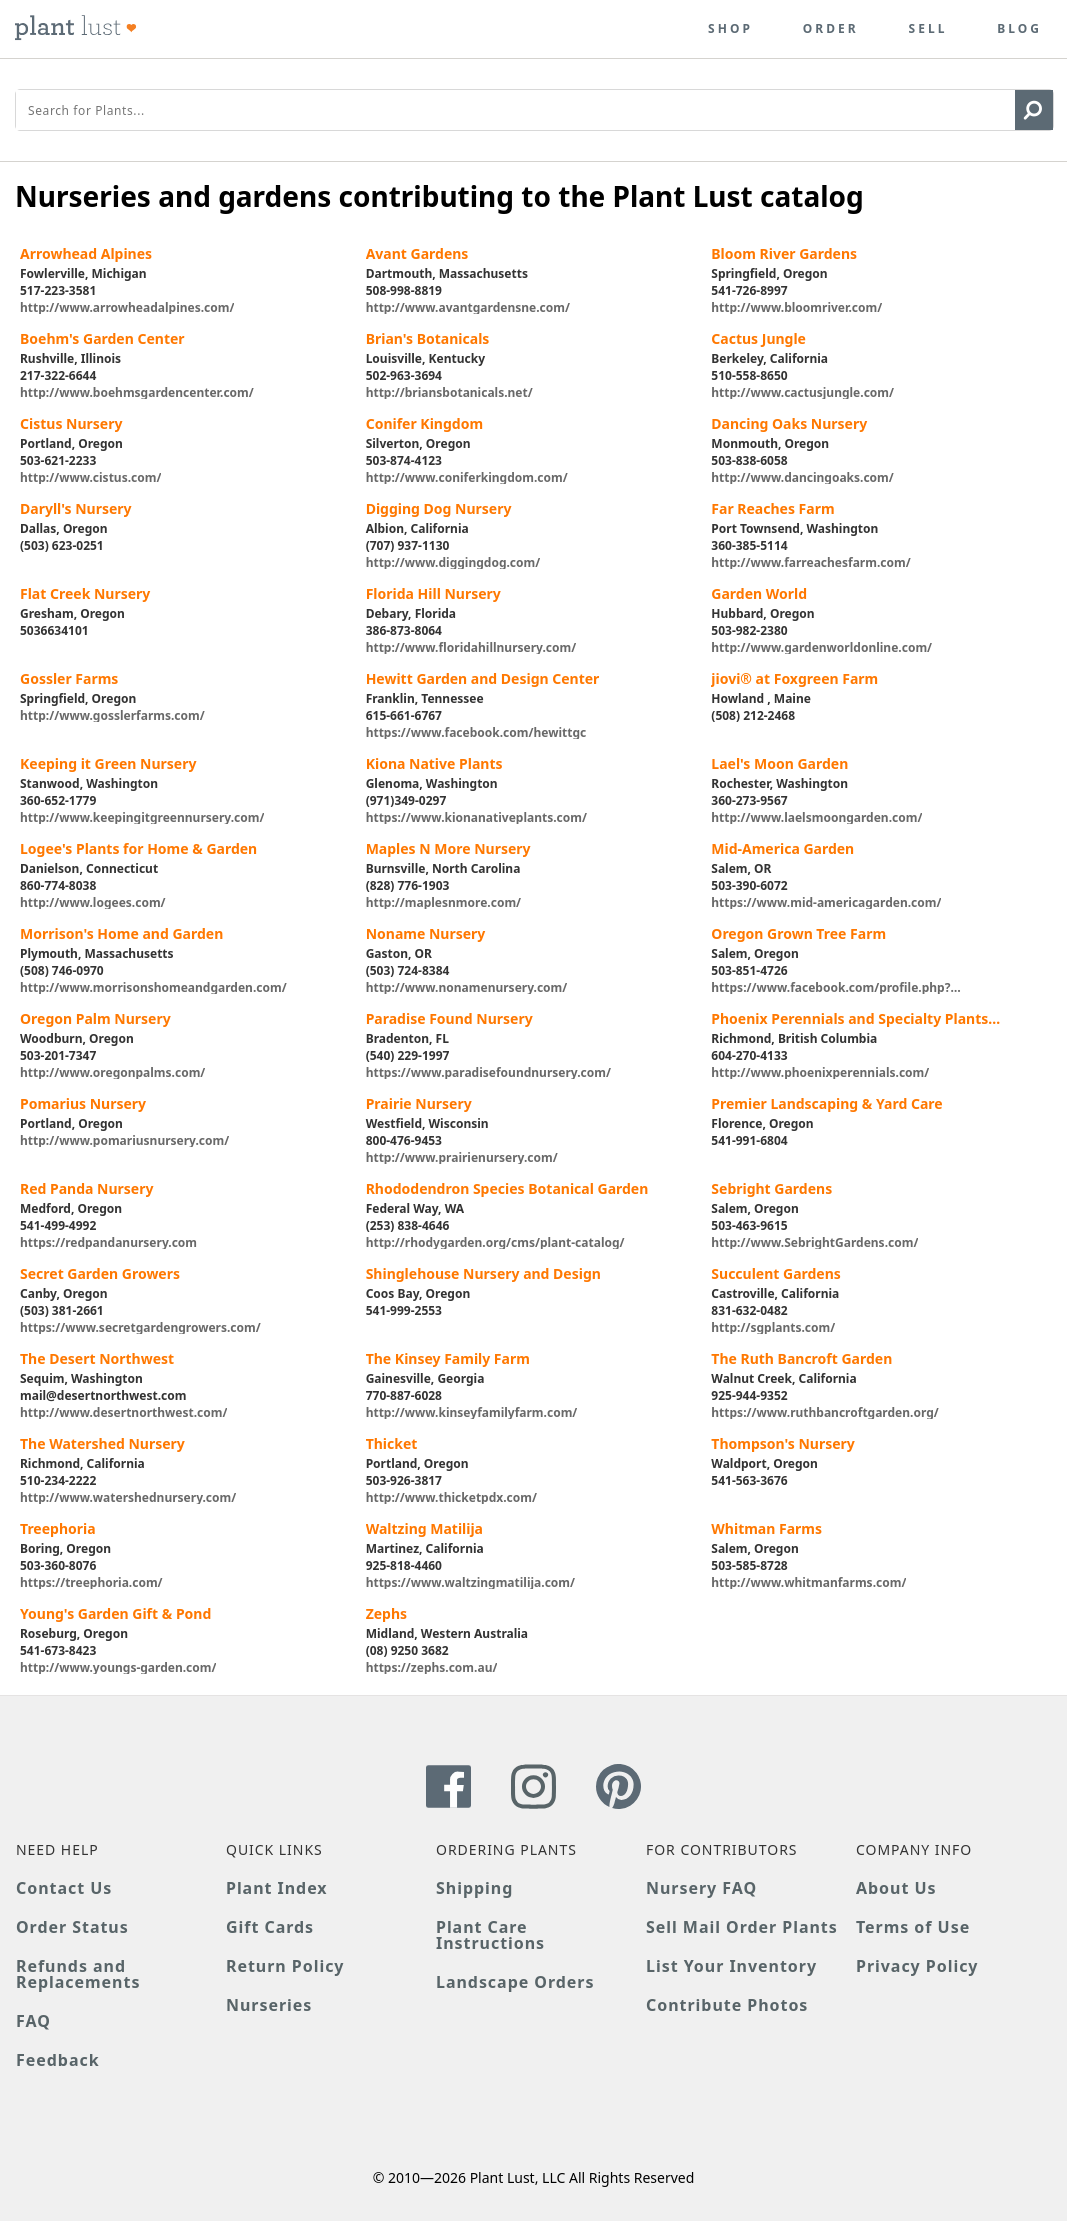  What do you see at coordinates (64, 1888) in the screenshot?
I see `Contact Us` at bounding box center [64, 1888].